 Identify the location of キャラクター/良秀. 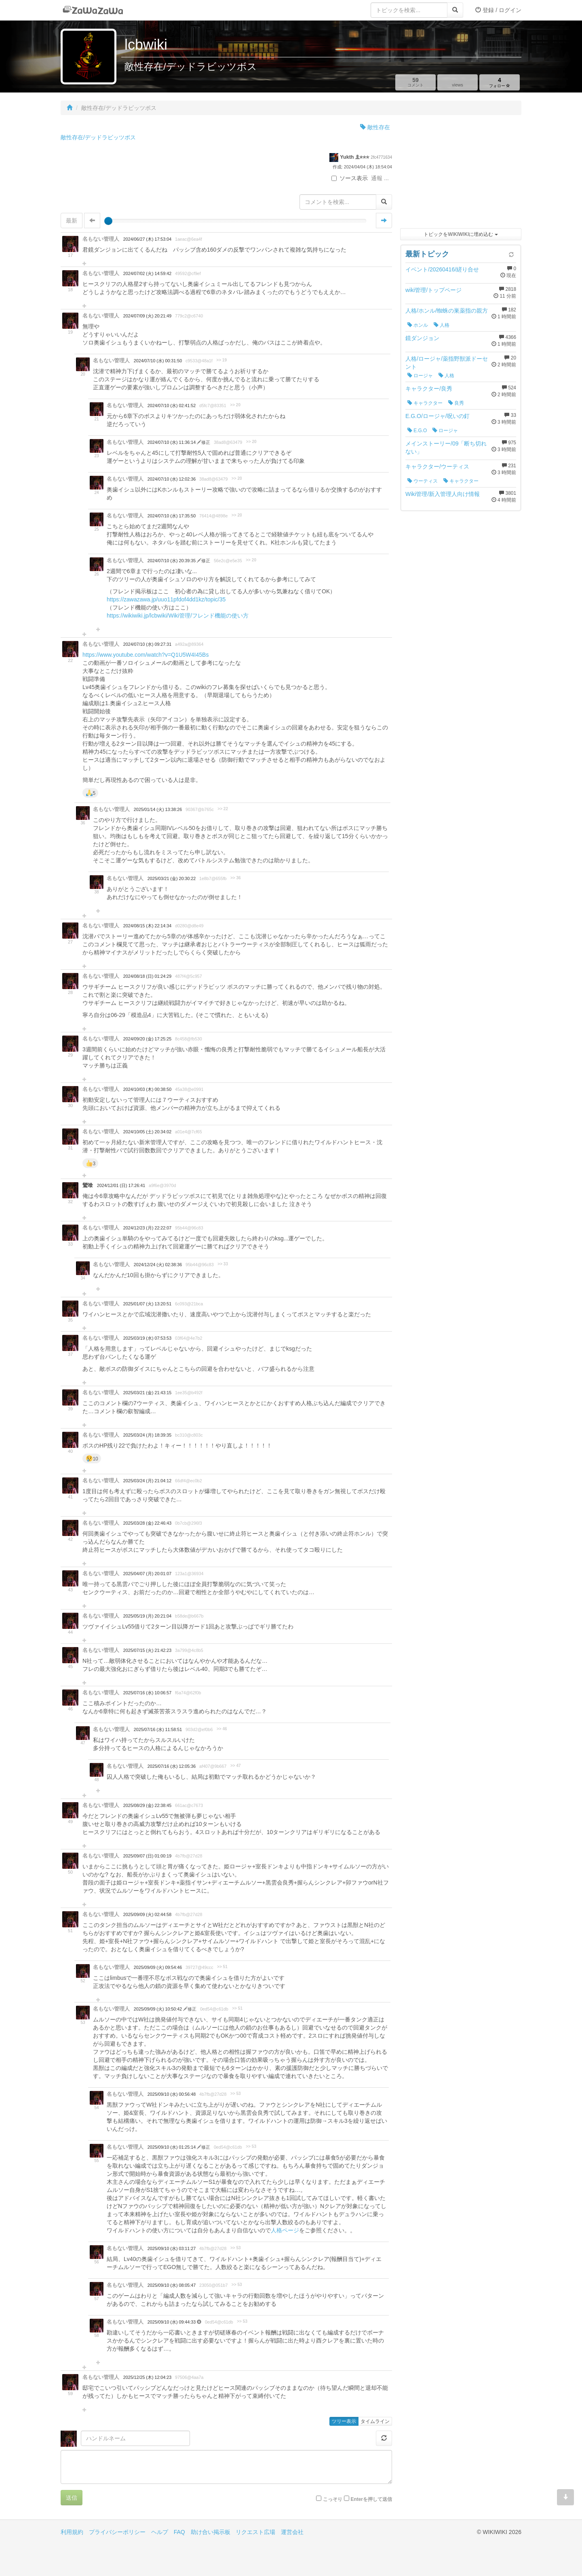
(428, 388).